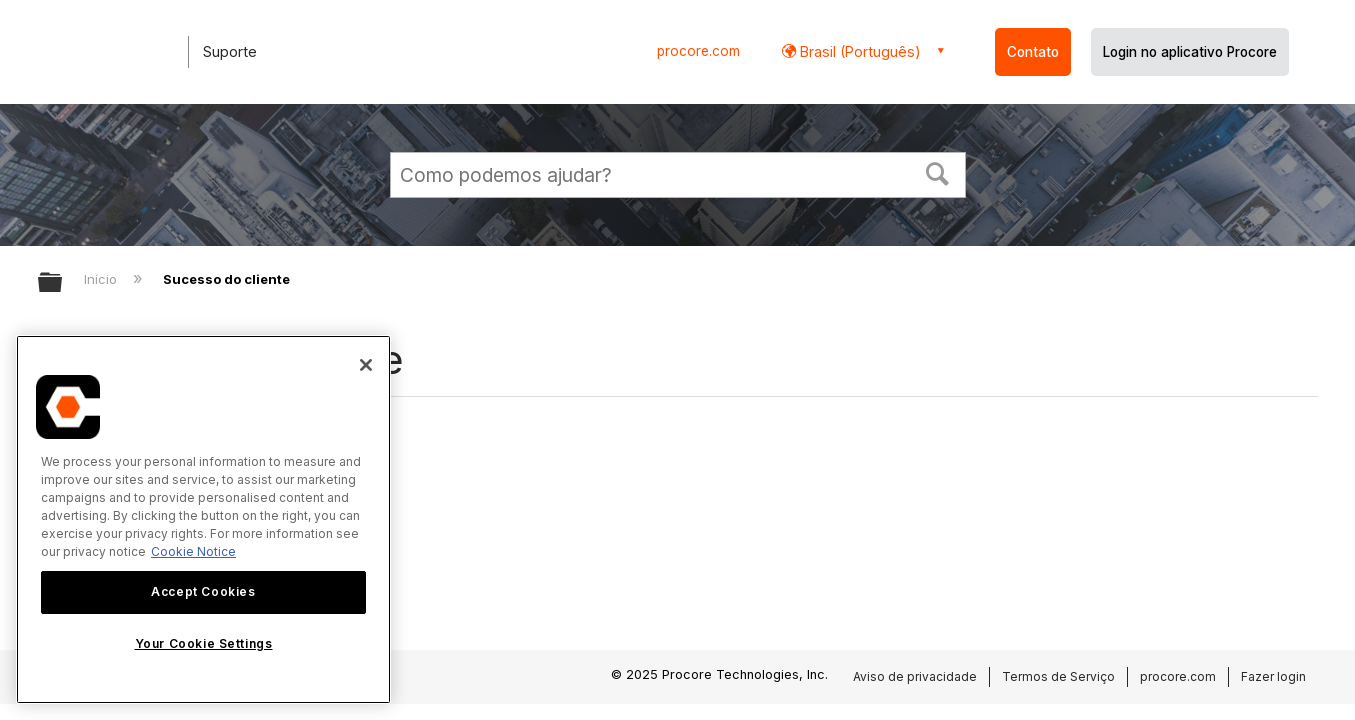 The width and height of the screenshot is (1355, 720). Describe the element at coordinates (915, 676) in the screenshot. I see `Aviso de privacidade` at that location.